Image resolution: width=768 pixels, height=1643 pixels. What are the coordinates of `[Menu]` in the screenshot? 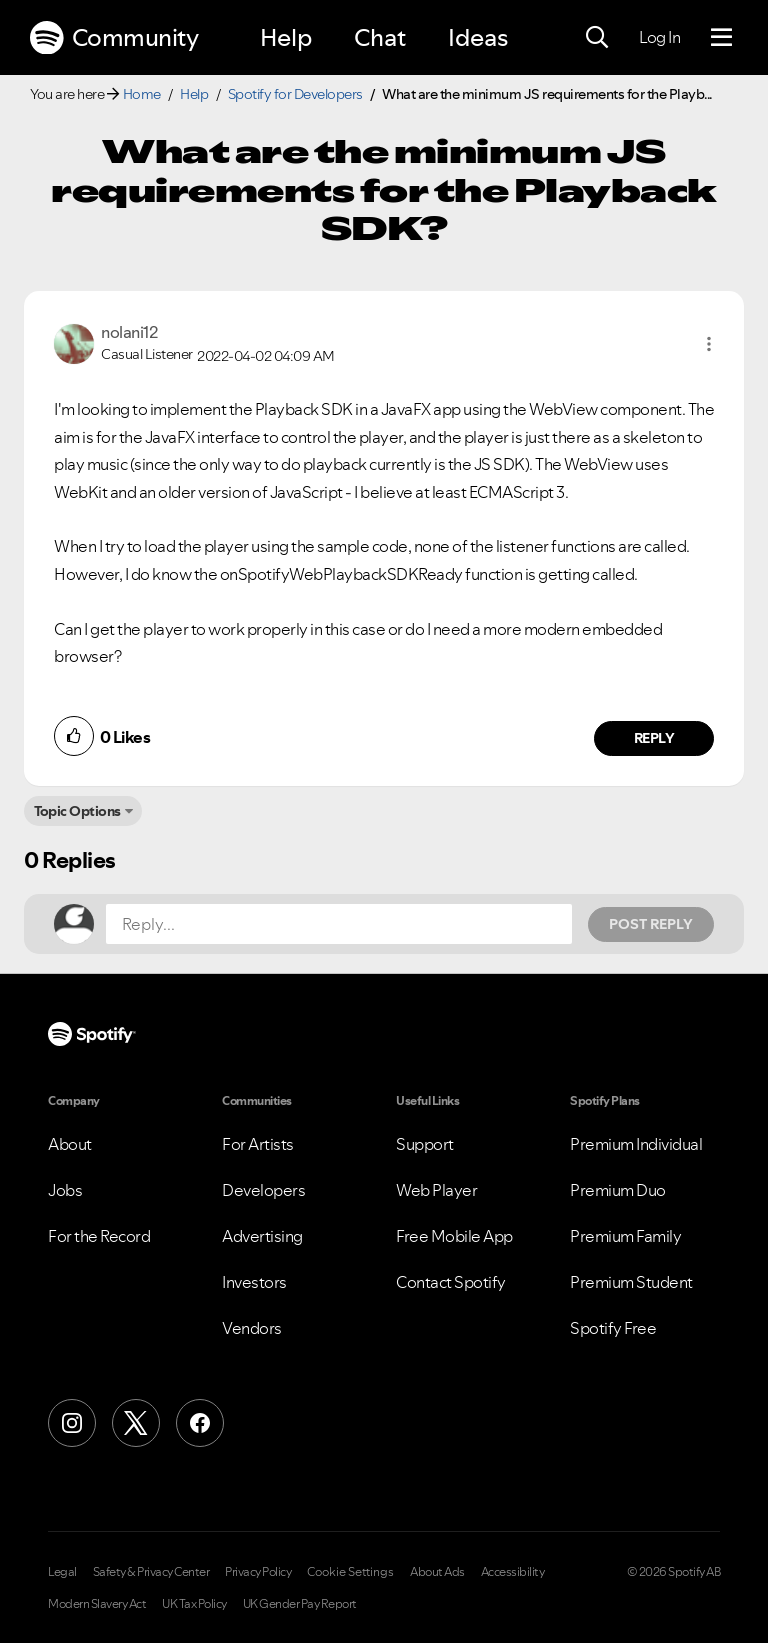 It's located at (721, 38).